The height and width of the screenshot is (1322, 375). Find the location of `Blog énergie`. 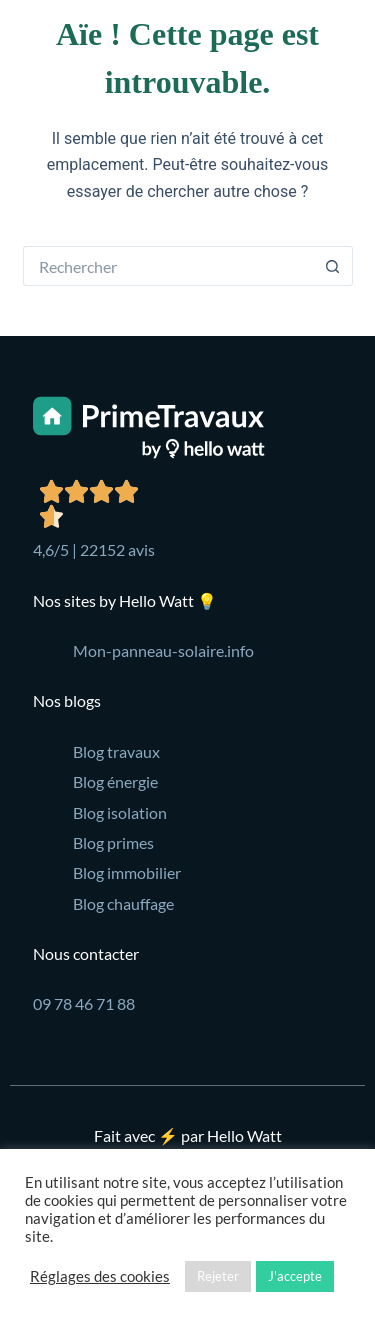

Blog énergie is located at coordinates (115, 781).